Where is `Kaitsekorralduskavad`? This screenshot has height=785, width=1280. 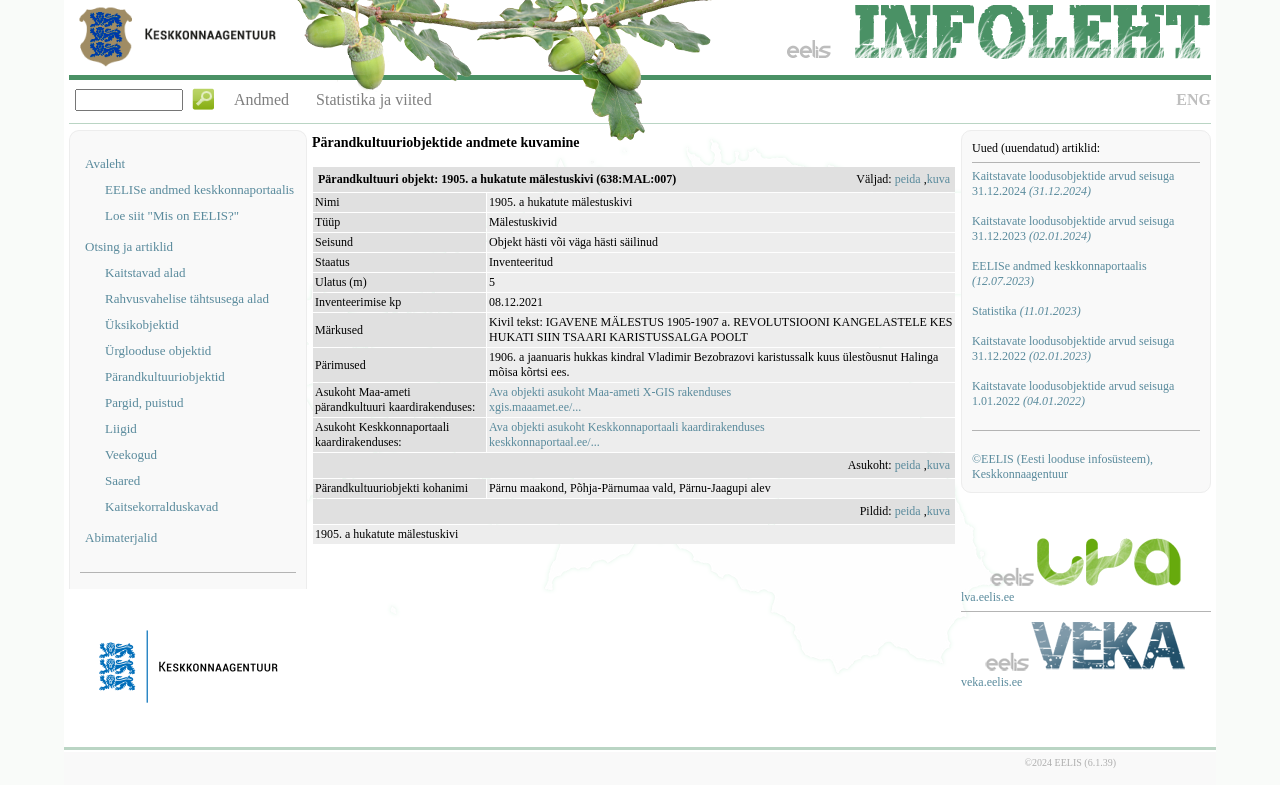
Kaitsekorralduskavad is located at coordinates (161, 506).